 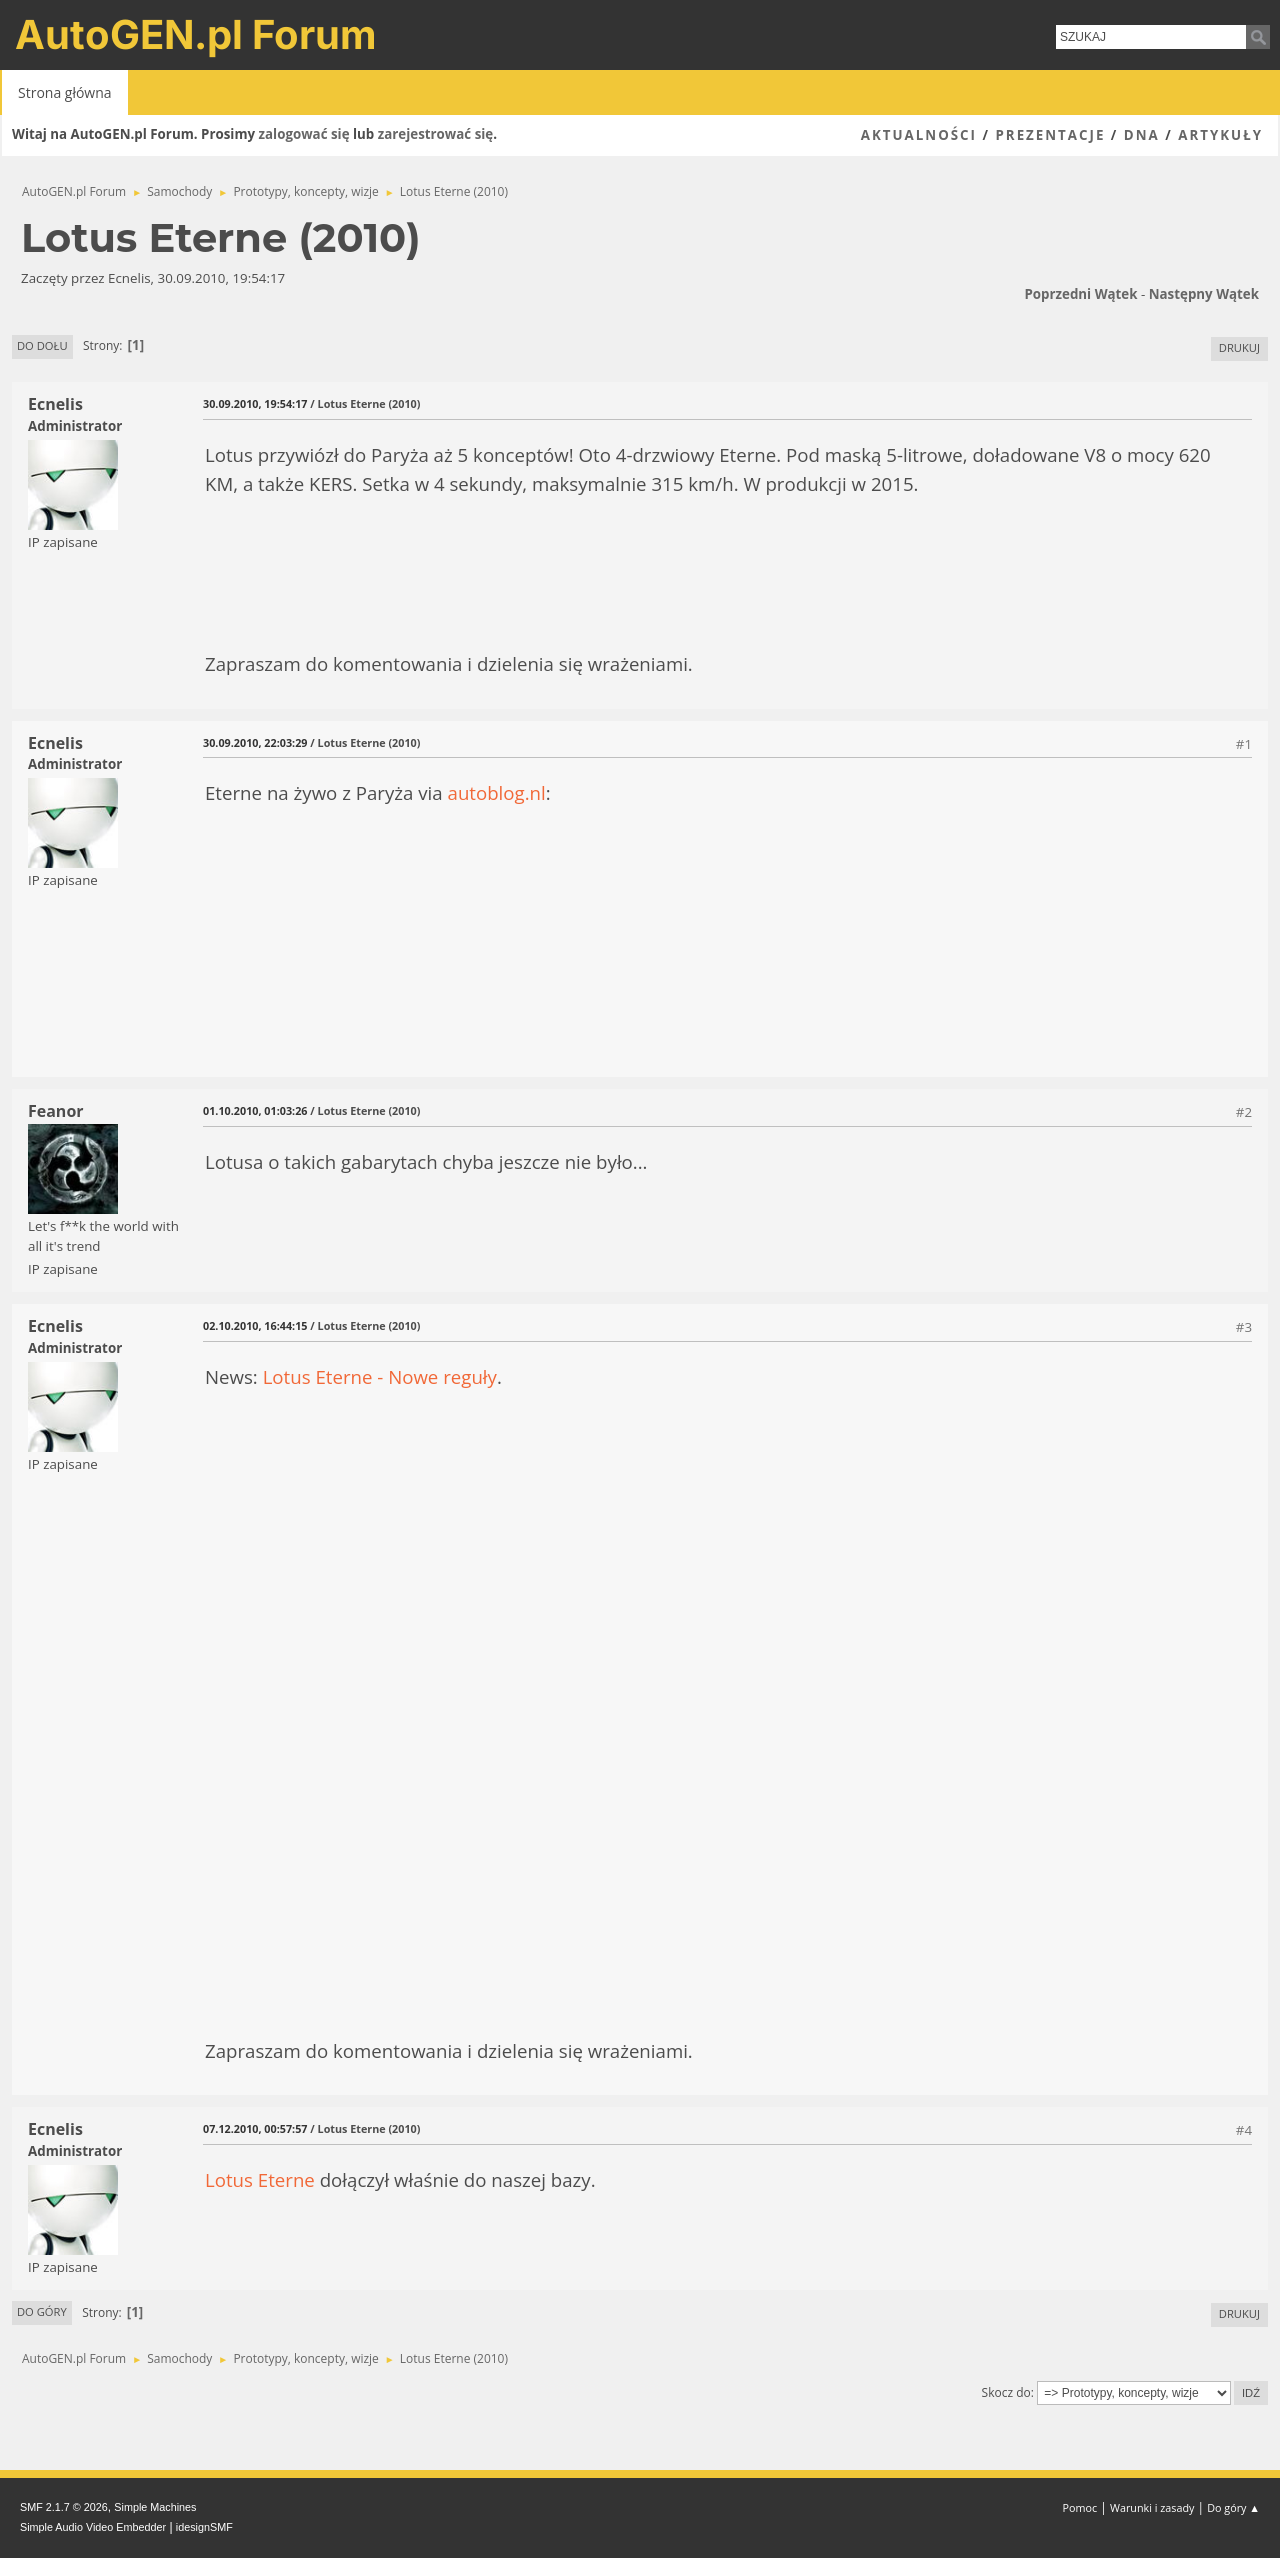 I want to click on Do góry, so click(x=42, y=2311).